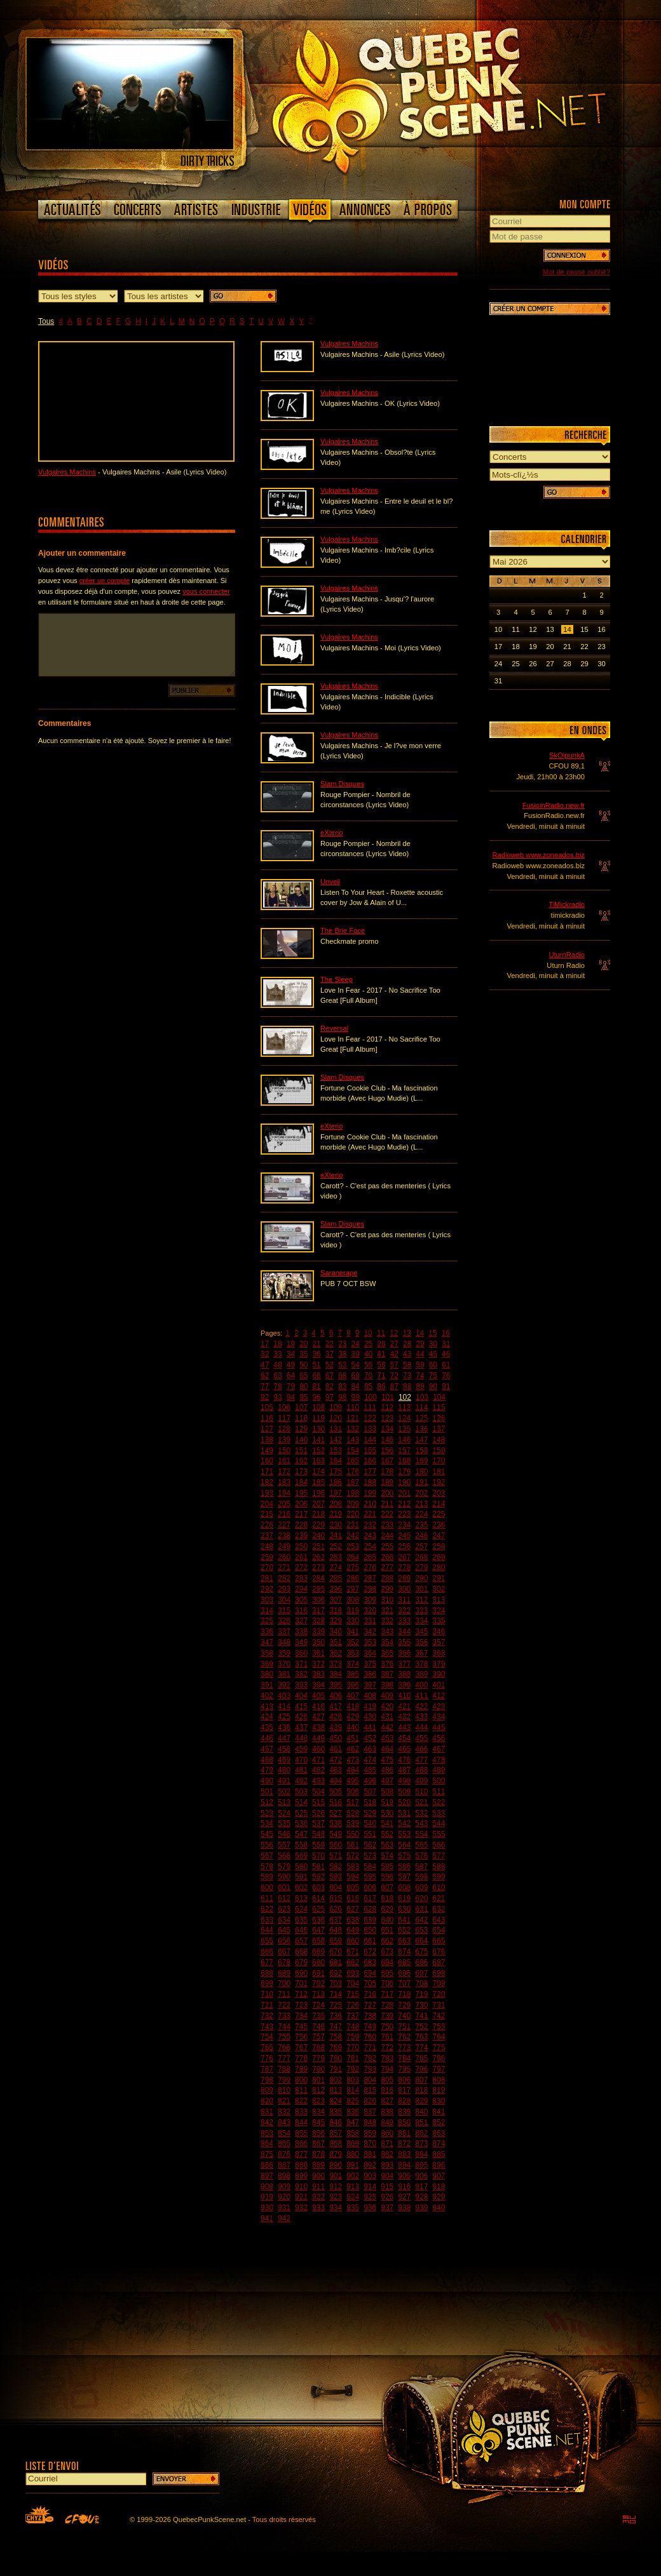 Image resolution: width=661 pixels, height=2576 pixels. Describe the element at coordinates (421, 1973) in the screenshot. I see `697` at that location.